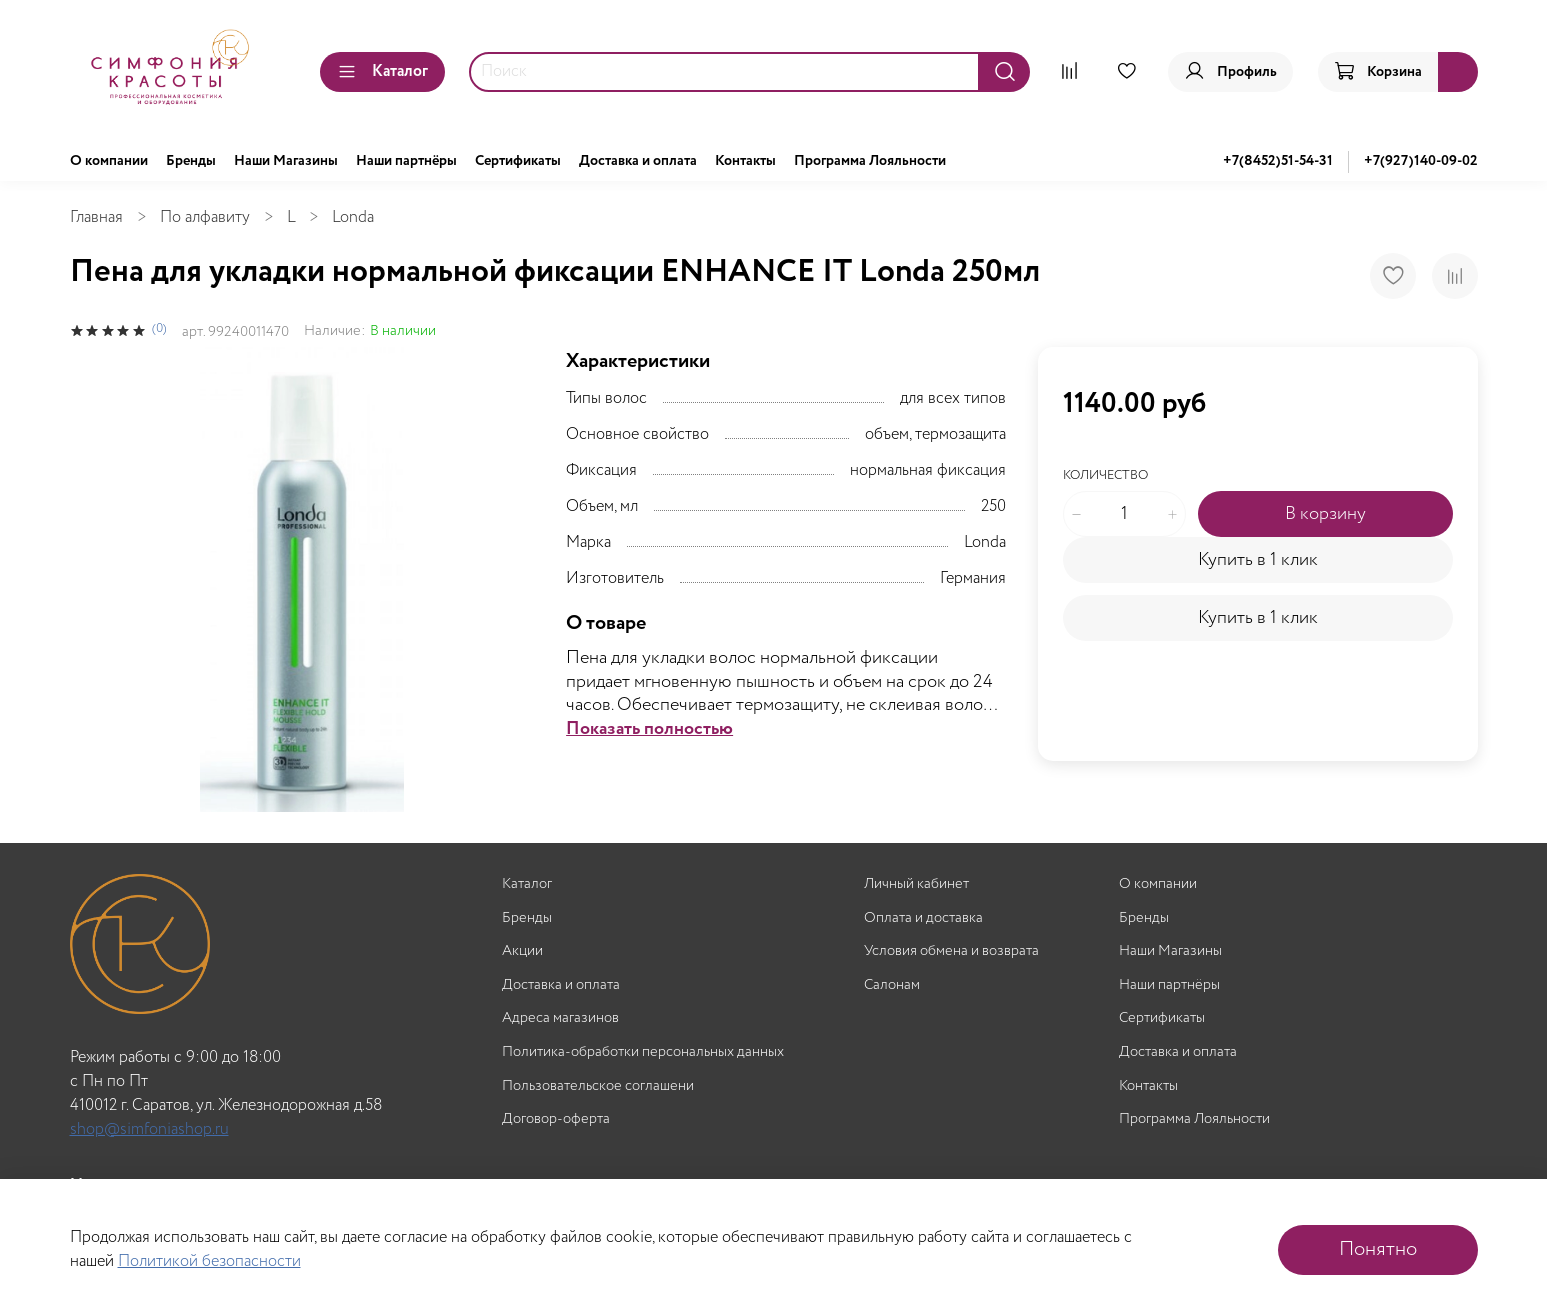 The image size is (1547, 1306). Describe the element at coordinates (96, 217) in the screenshot. I see `Главная` at that location.